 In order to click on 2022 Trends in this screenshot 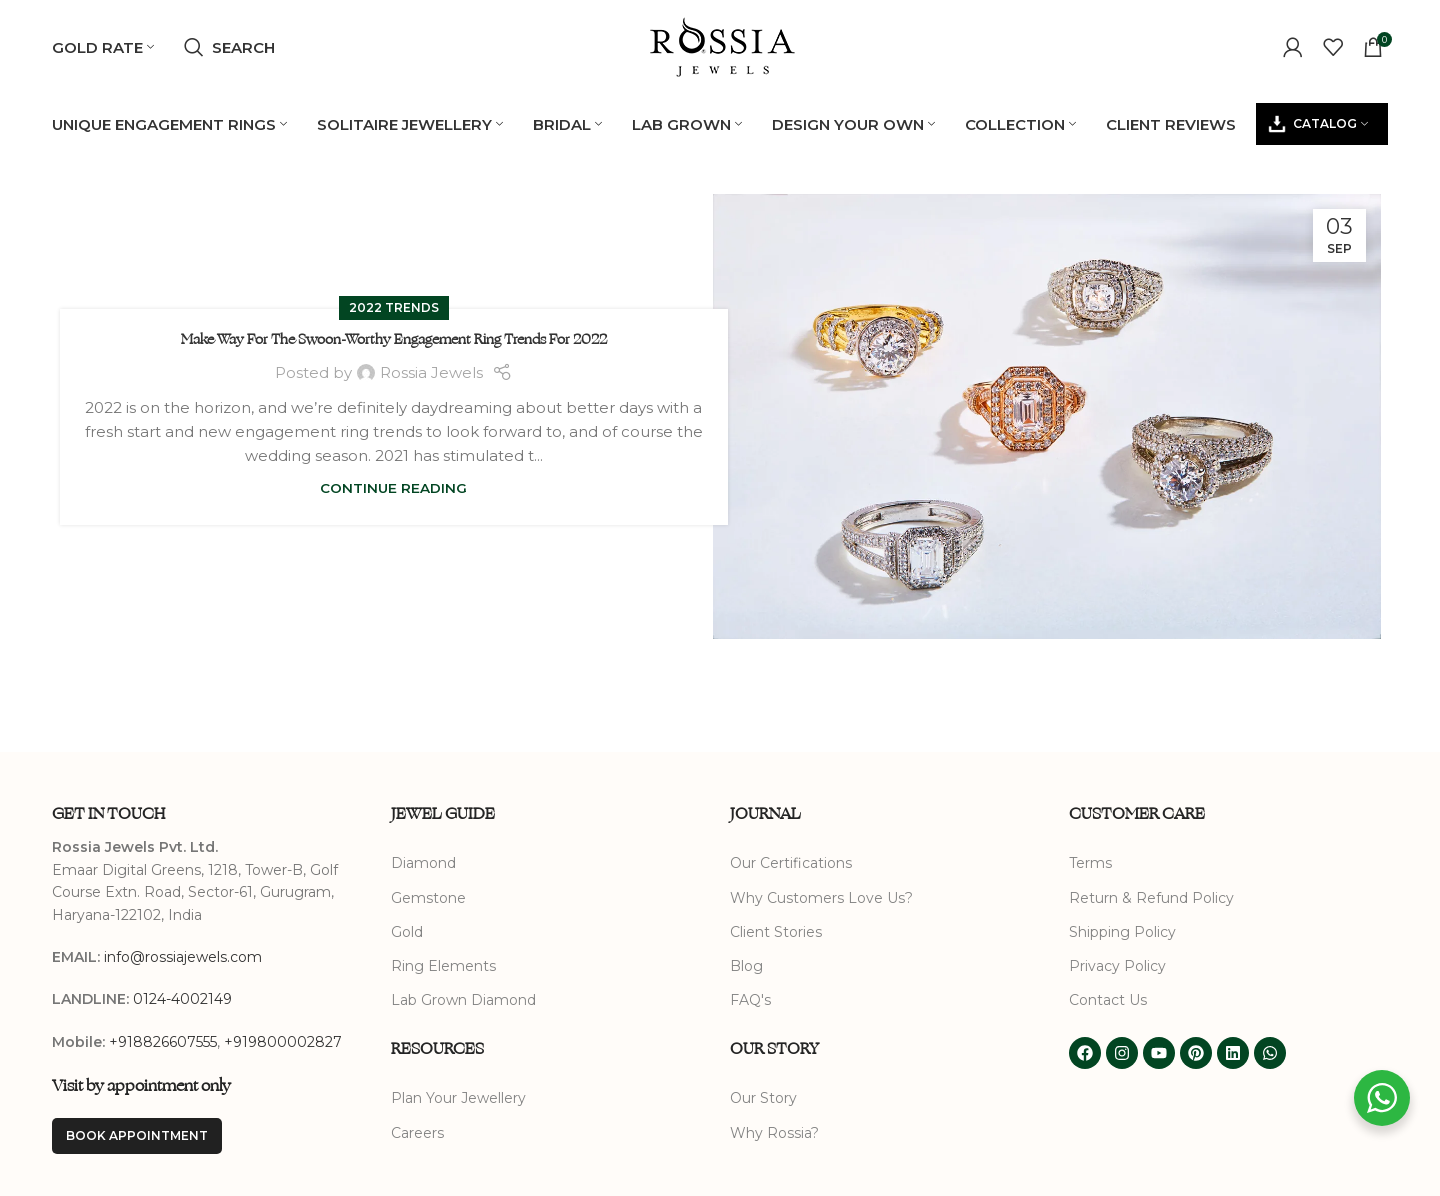, I will do `click(394, 308)`.